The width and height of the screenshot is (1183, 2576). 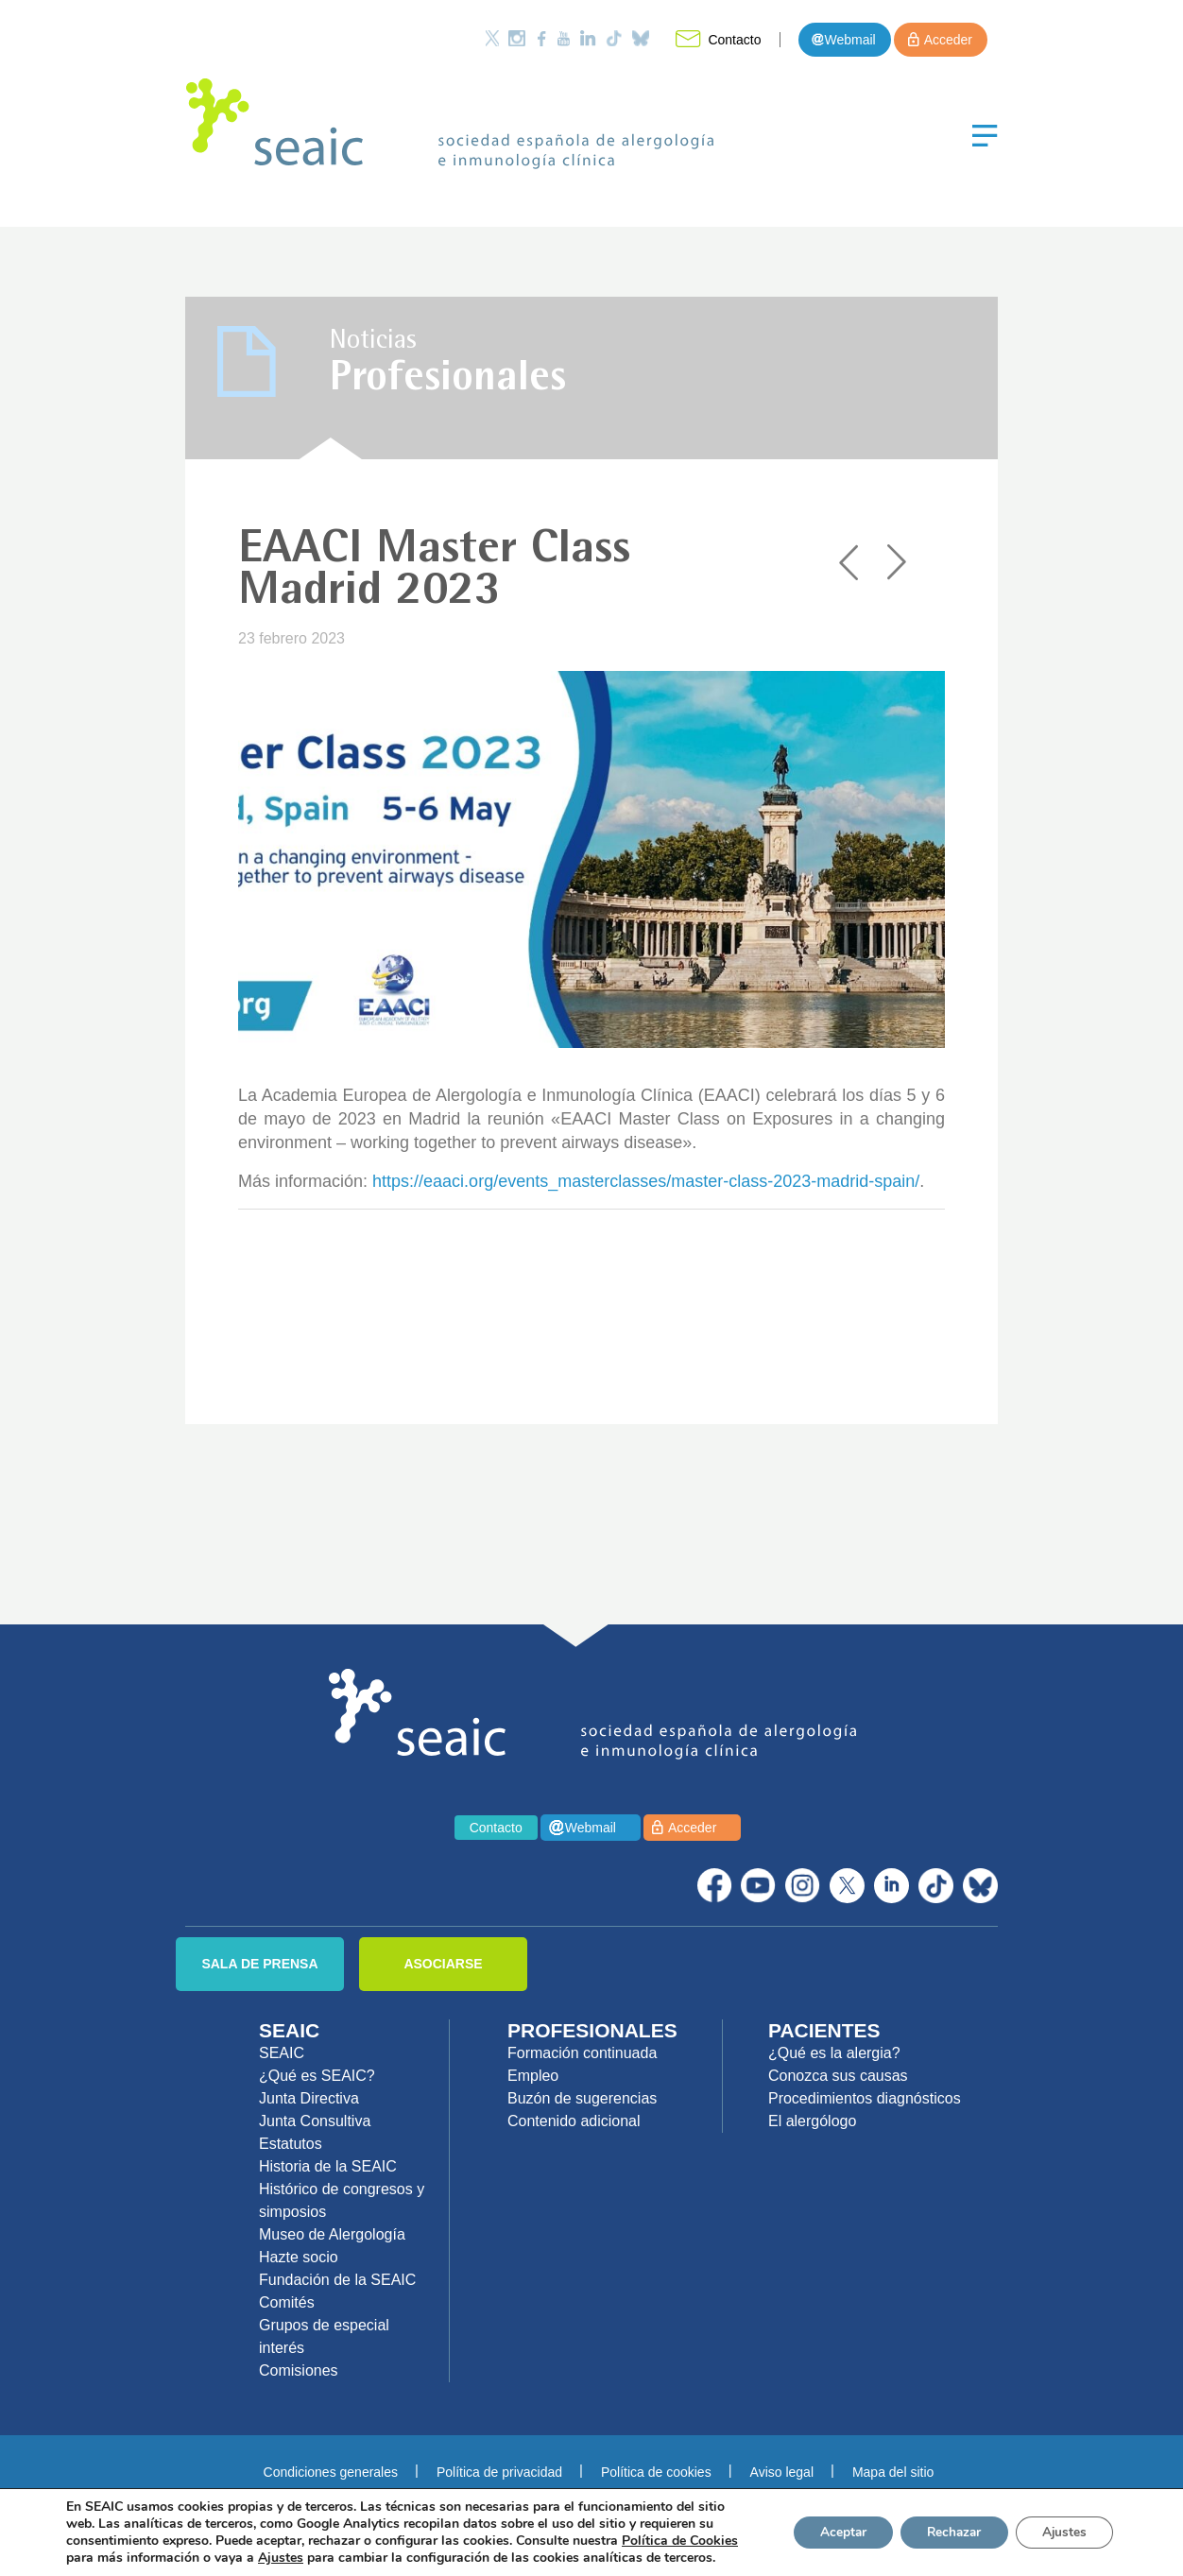 What do you see at coordinates (298, 2370) in the screenshot?
I see `Comisiones` at bounding box center [298, 2370].